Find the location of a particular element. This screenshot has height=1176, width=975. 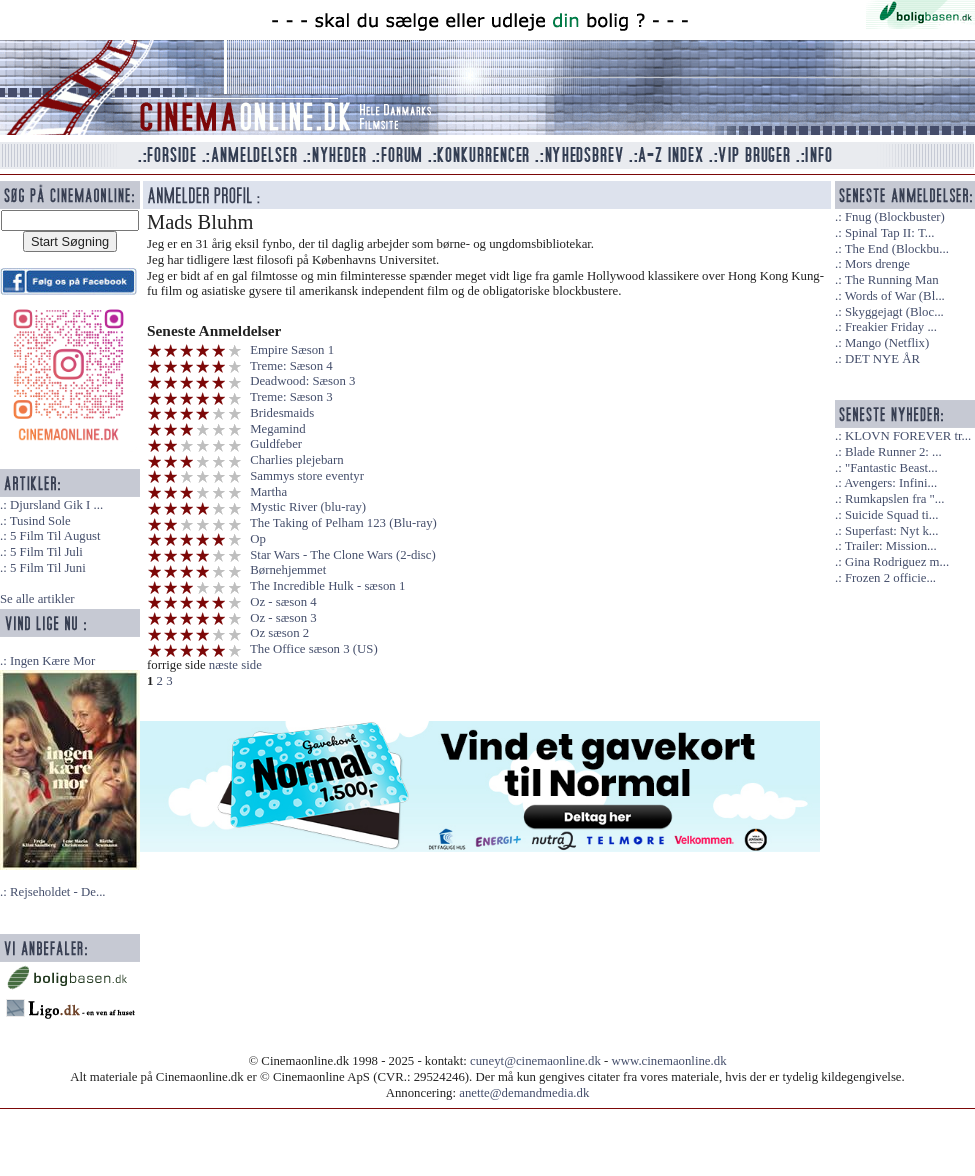

The Running Man is located at coordinates (892, 280).